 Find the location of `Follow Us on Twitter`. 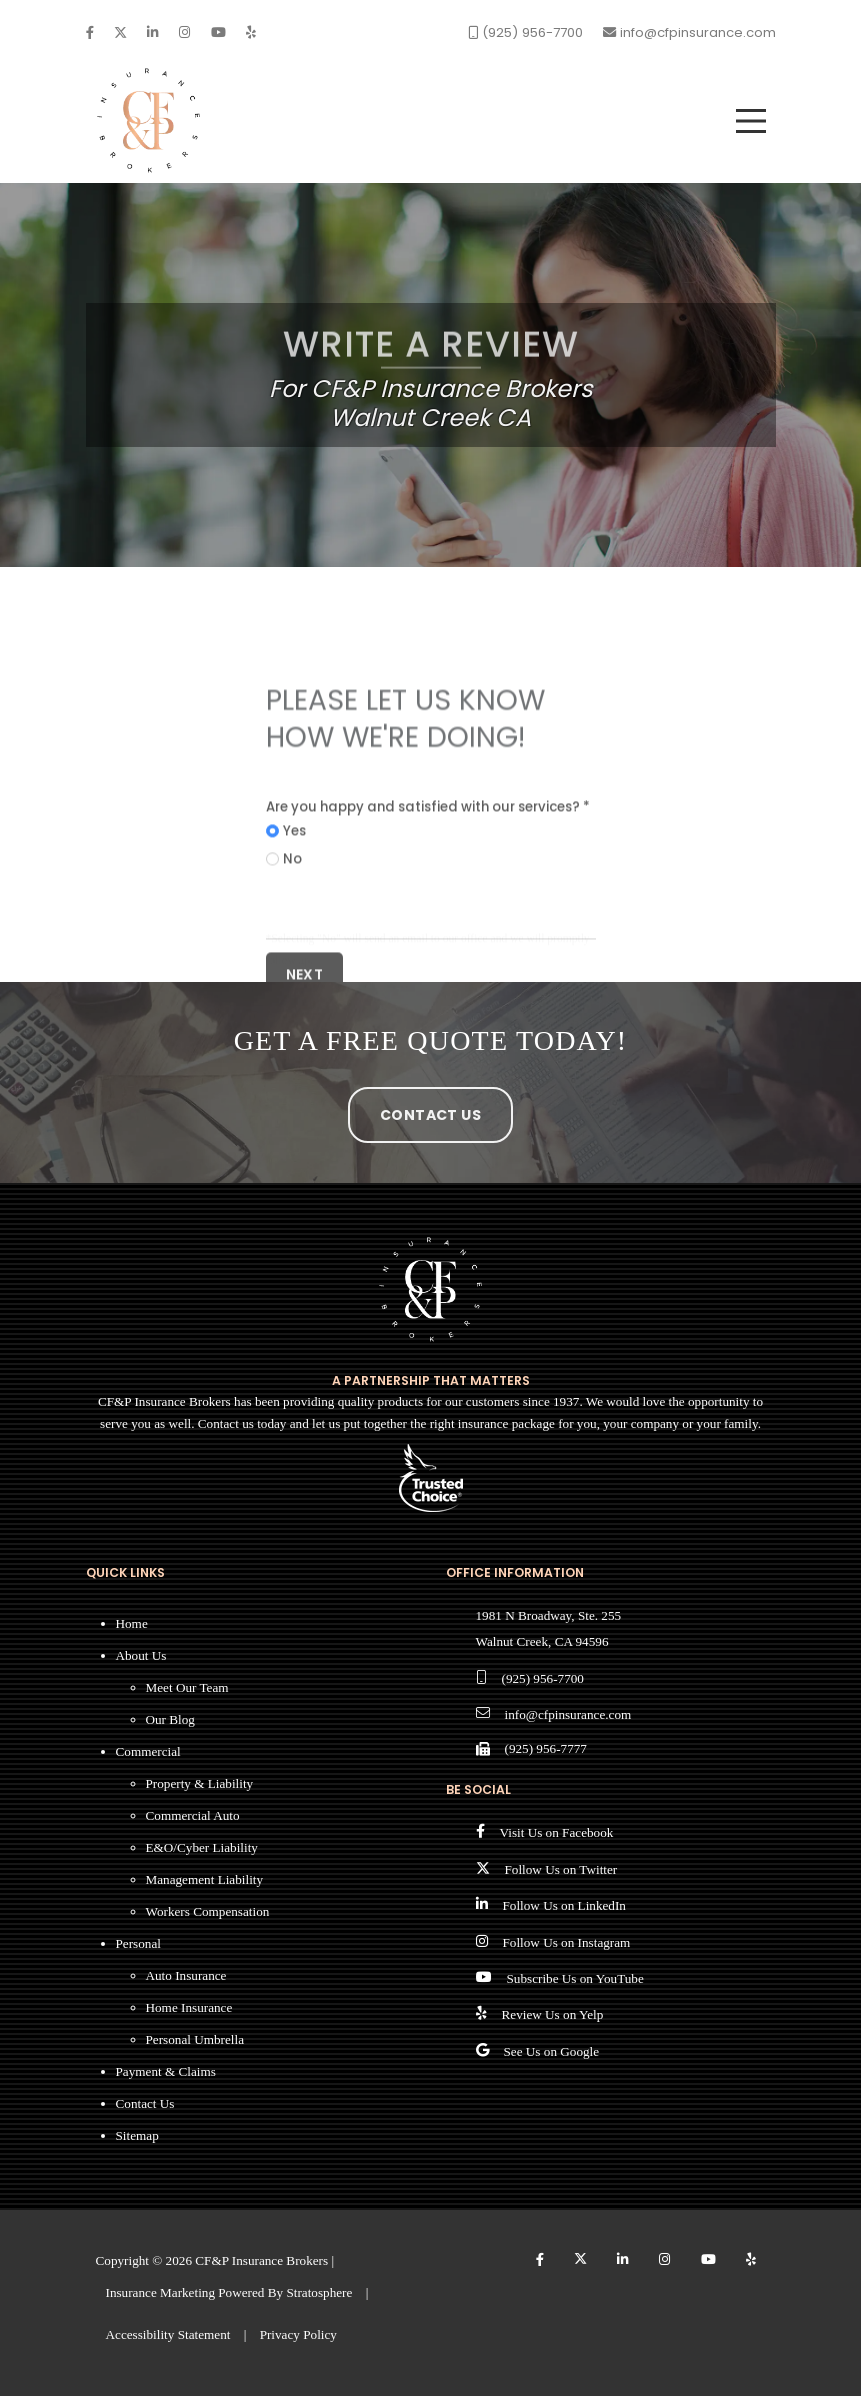

Follow Us on Twitter is located at coordinates (561, 1869).